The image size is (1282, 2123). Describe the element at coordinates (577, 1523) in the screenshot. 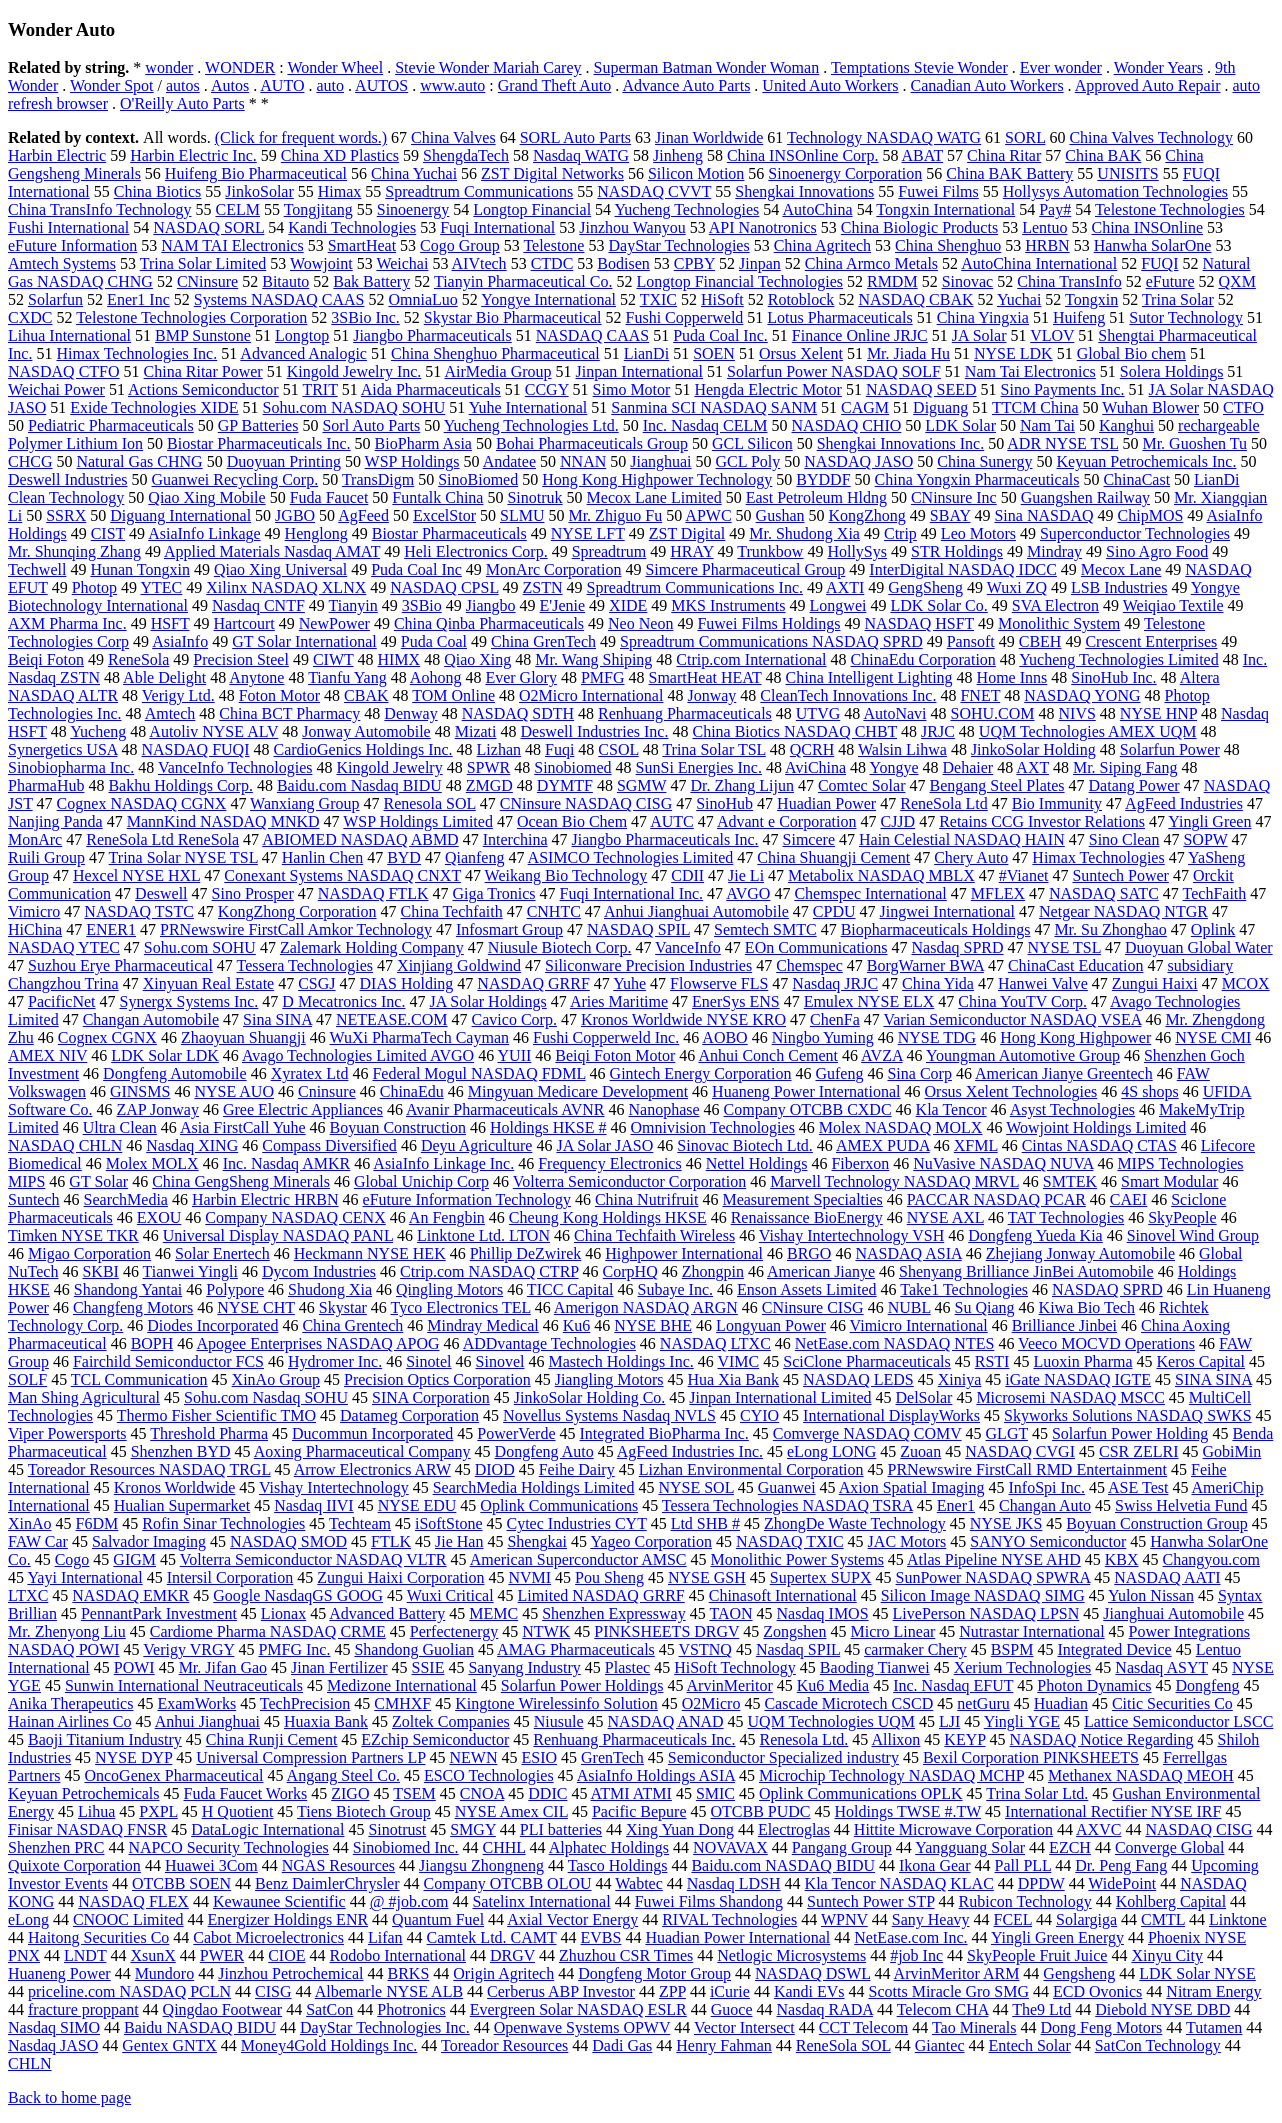

I see `Cytec Industries CYT` at that location.